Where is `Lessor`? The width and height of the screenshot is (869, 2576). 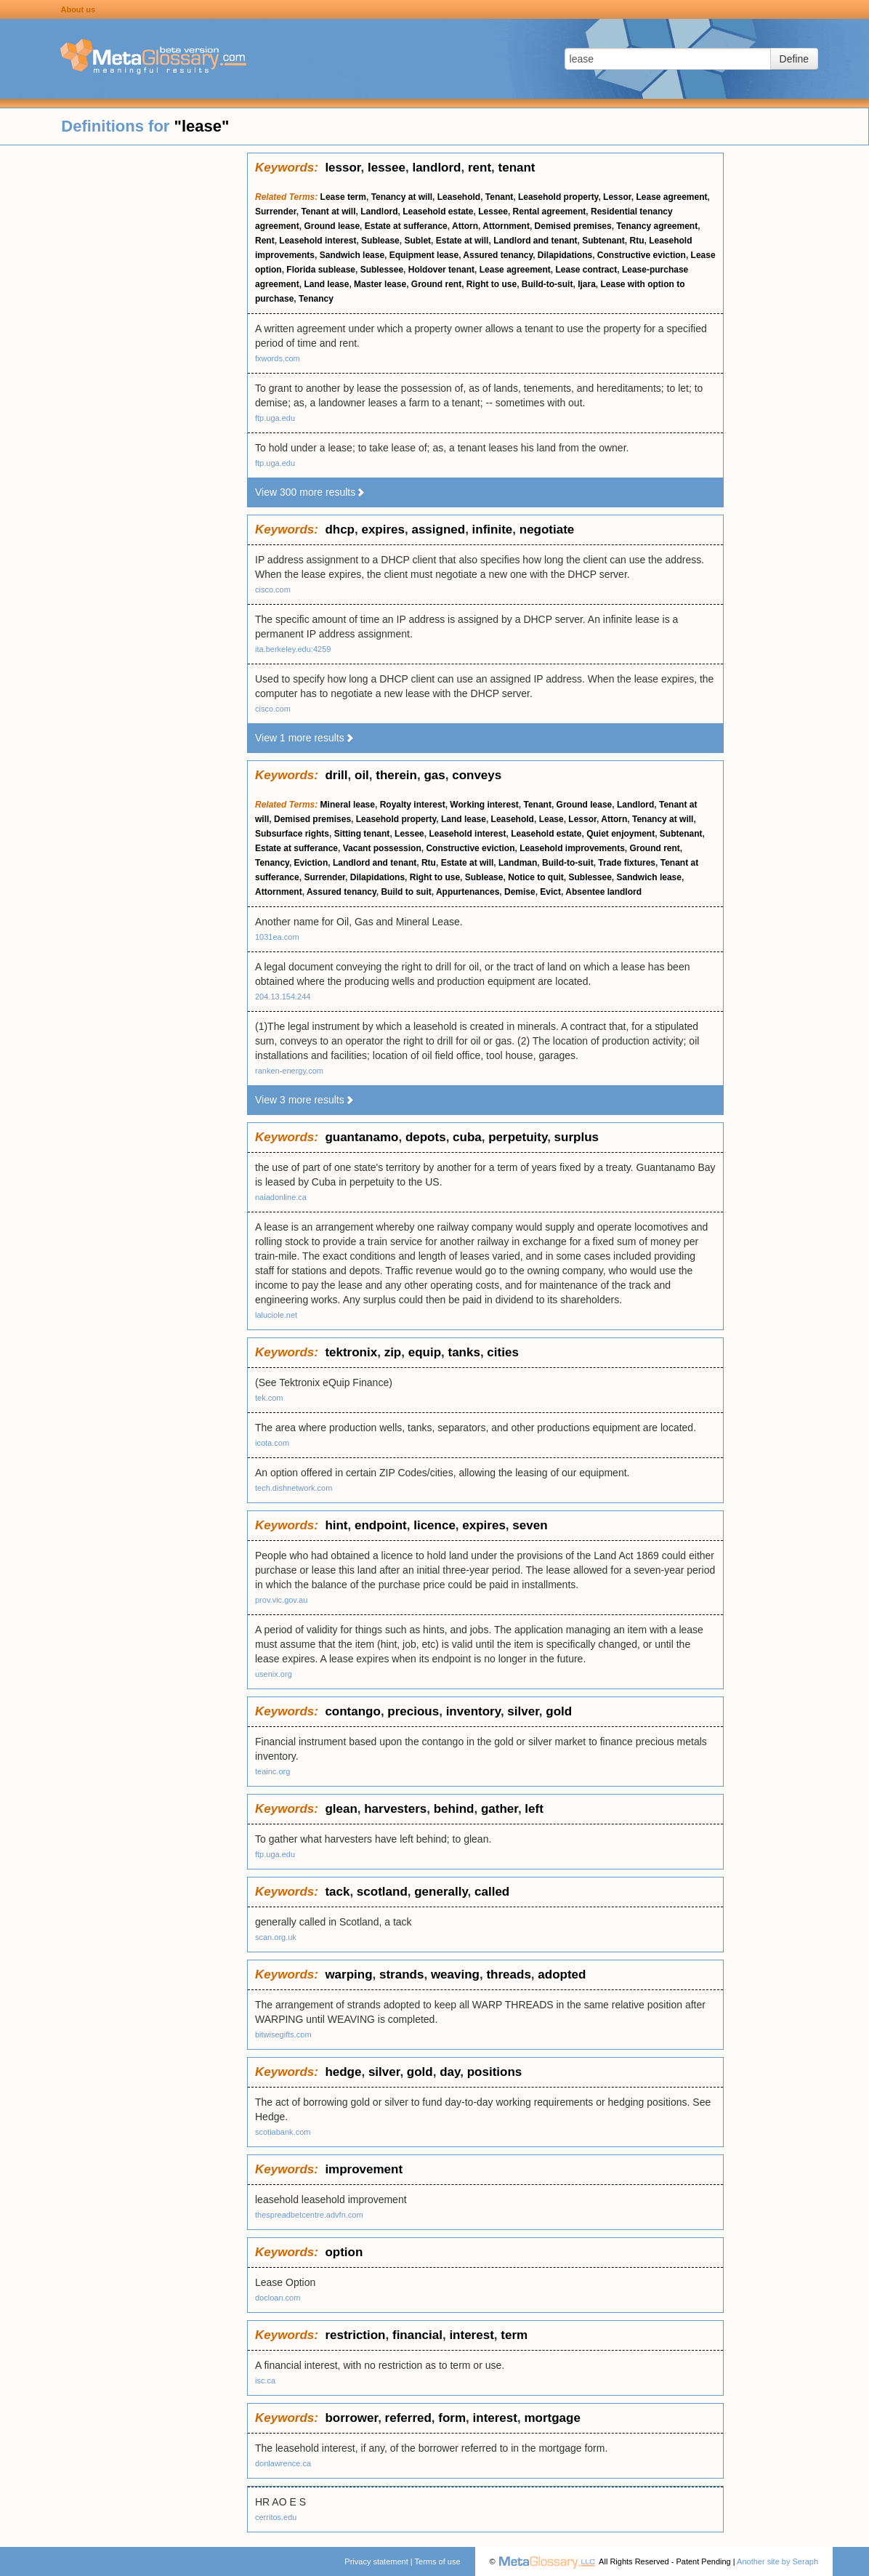 Lessor is located at coordinates (617, 197).